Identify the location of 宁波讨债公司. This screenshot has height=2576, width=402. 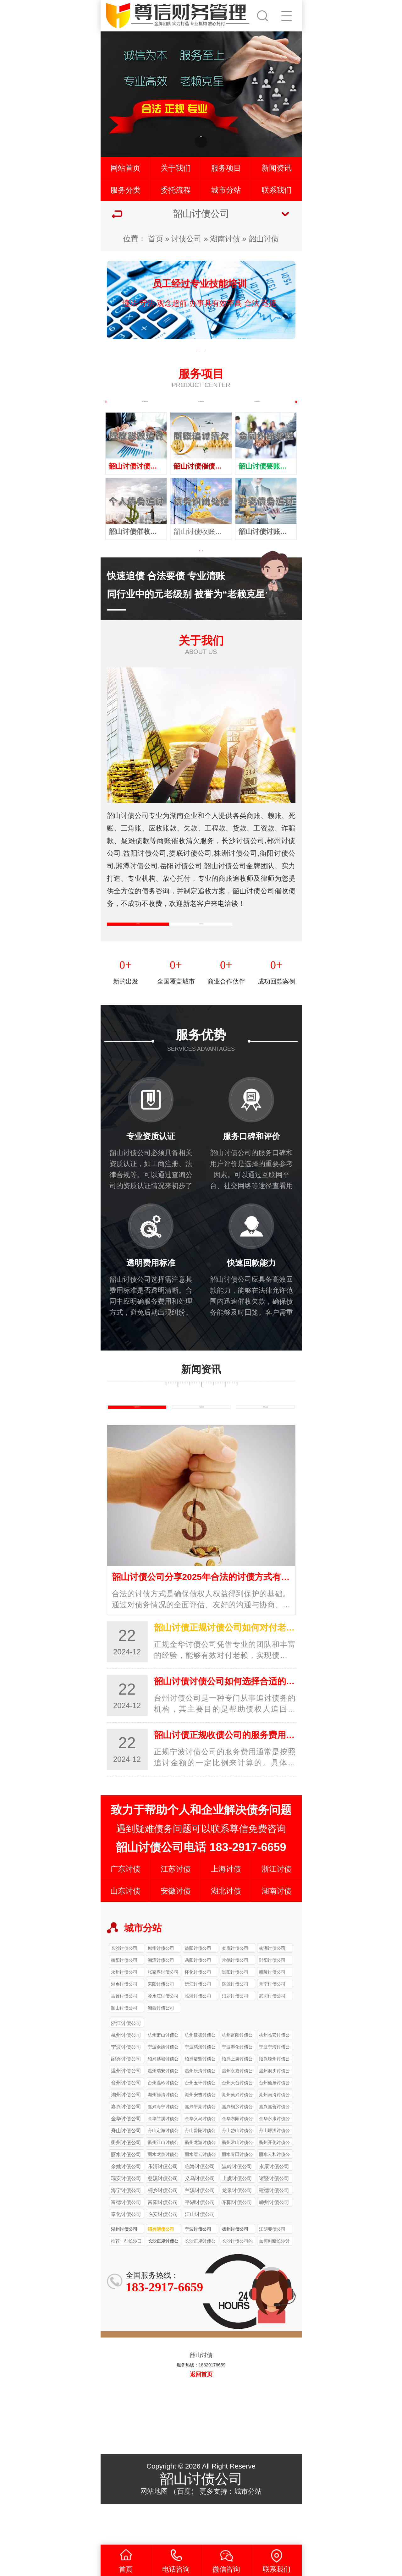
(198, 2269).